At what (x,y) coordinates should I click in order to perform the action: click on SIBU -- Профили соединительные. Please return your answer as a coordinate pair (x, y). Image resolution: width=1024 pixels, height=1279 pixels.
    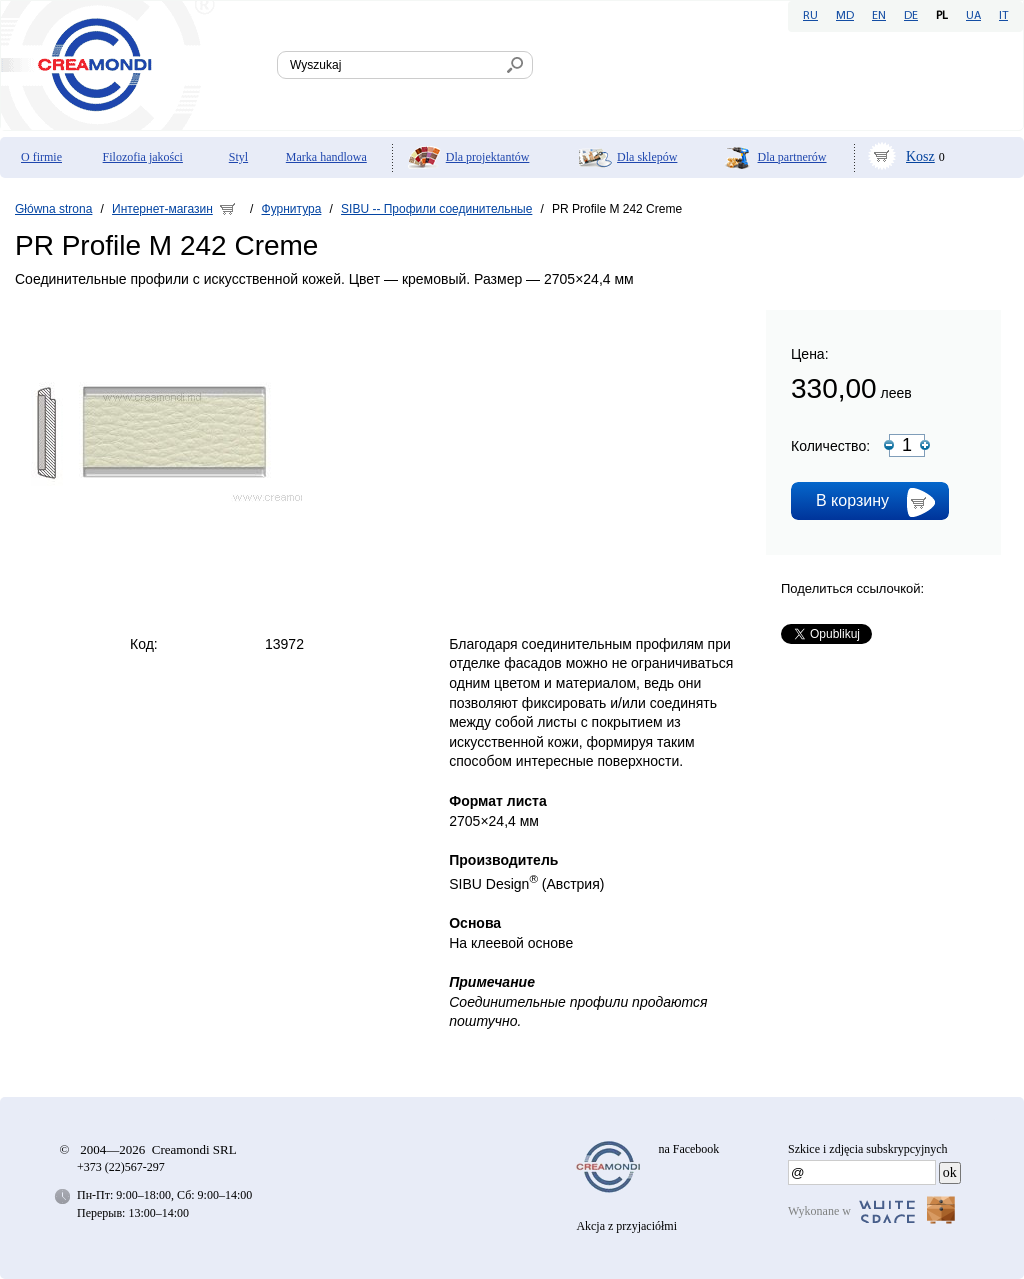
    Looking at the image, I should click on (436, 209).